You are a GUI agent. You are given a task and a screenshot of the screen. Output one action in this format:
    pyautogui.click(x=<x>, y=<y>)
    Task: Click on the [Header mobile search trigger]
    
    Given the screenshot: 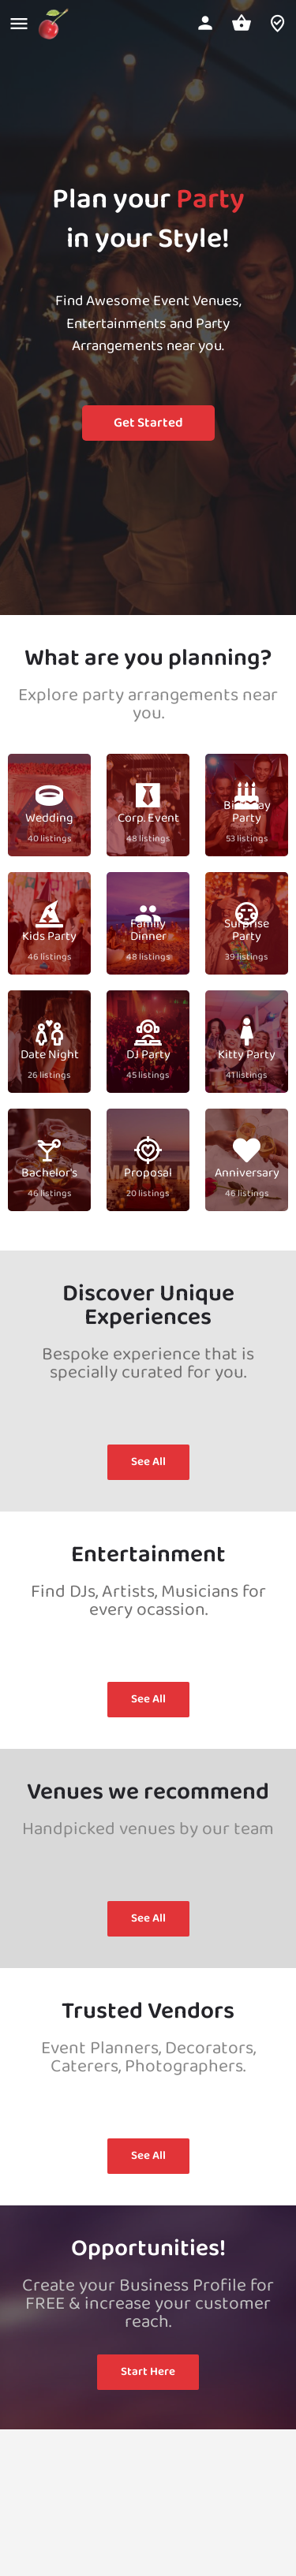 What is the action you would take?
    pyautogui.click(x=278, y=23)
    